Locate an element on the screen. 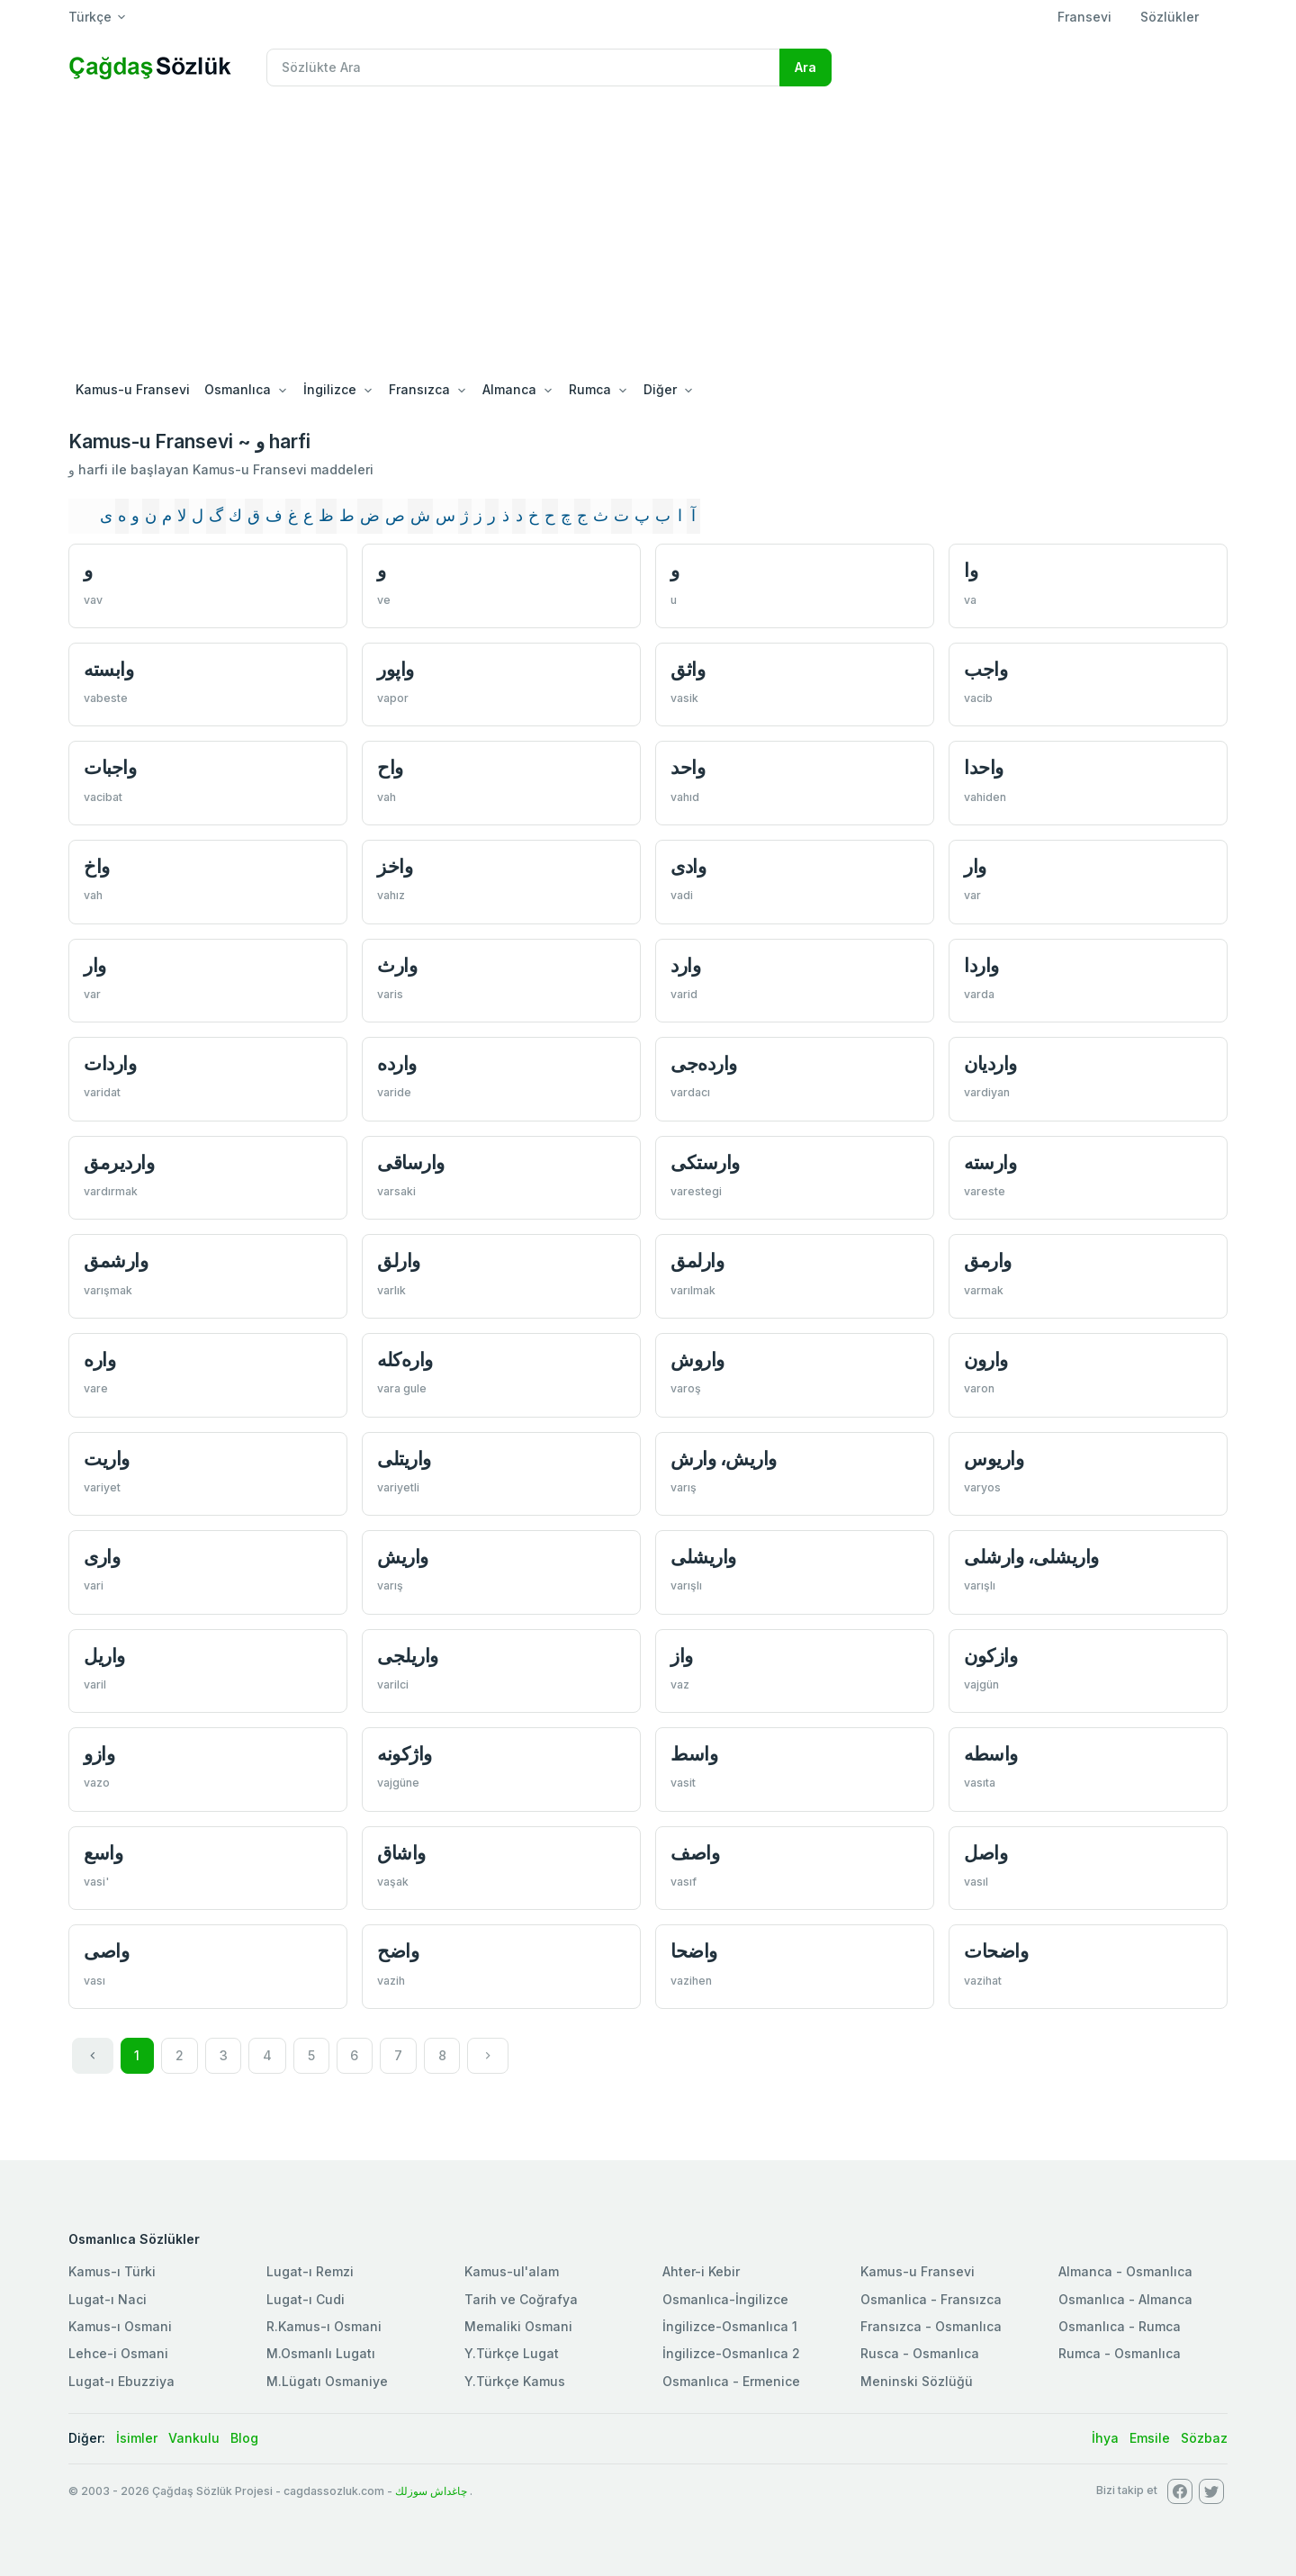 This screenshot has height=2576, width=1296. R.Kamus-ı Osmani is located at coordinates (324, 2326).